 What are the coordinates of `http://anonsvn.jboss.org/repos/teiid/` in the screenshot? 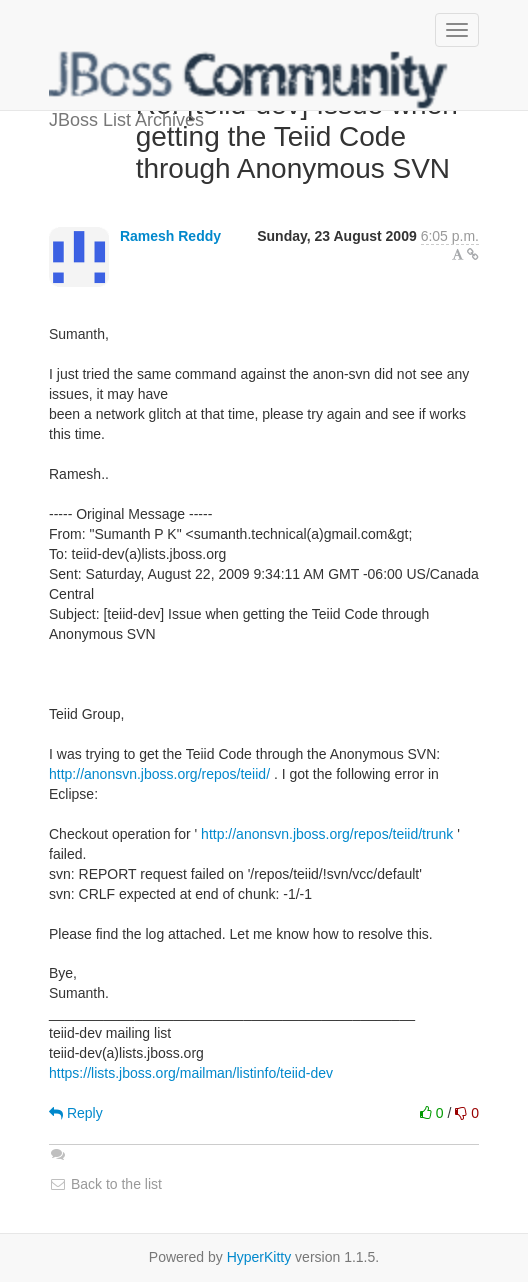 It's located at (159, 774).